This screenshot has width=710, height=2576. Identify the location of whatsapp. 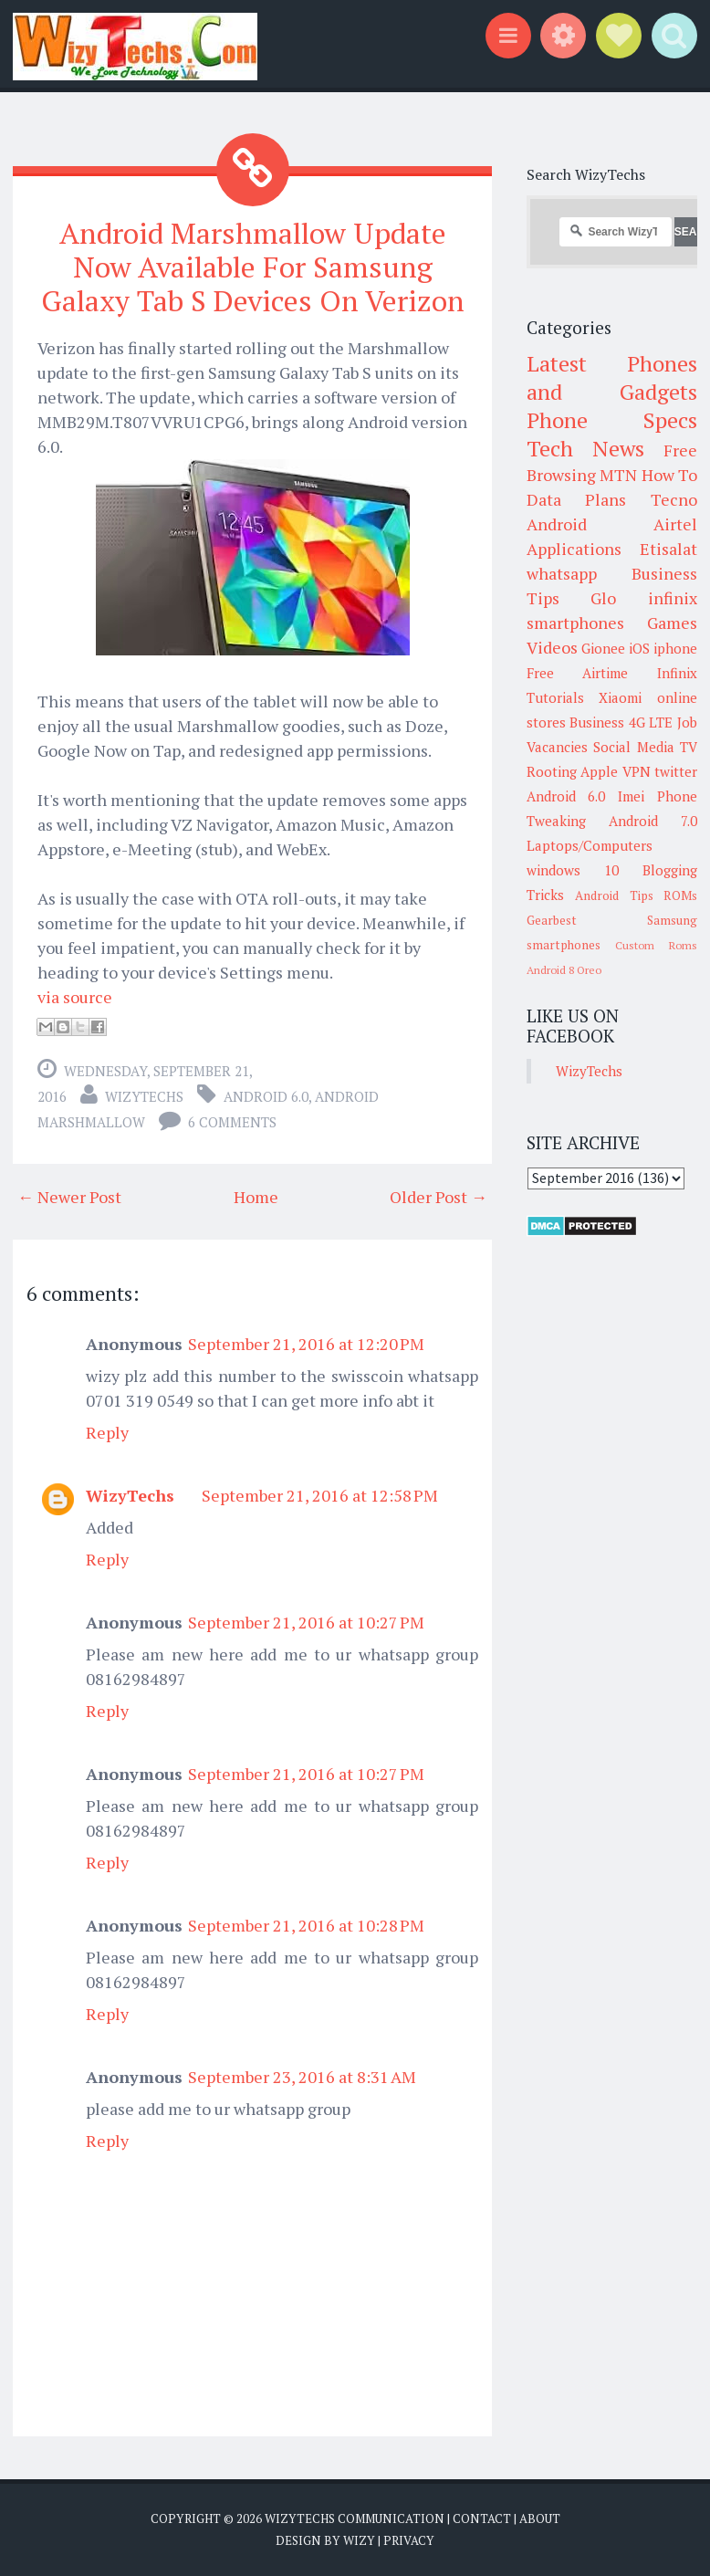
(562, 573).